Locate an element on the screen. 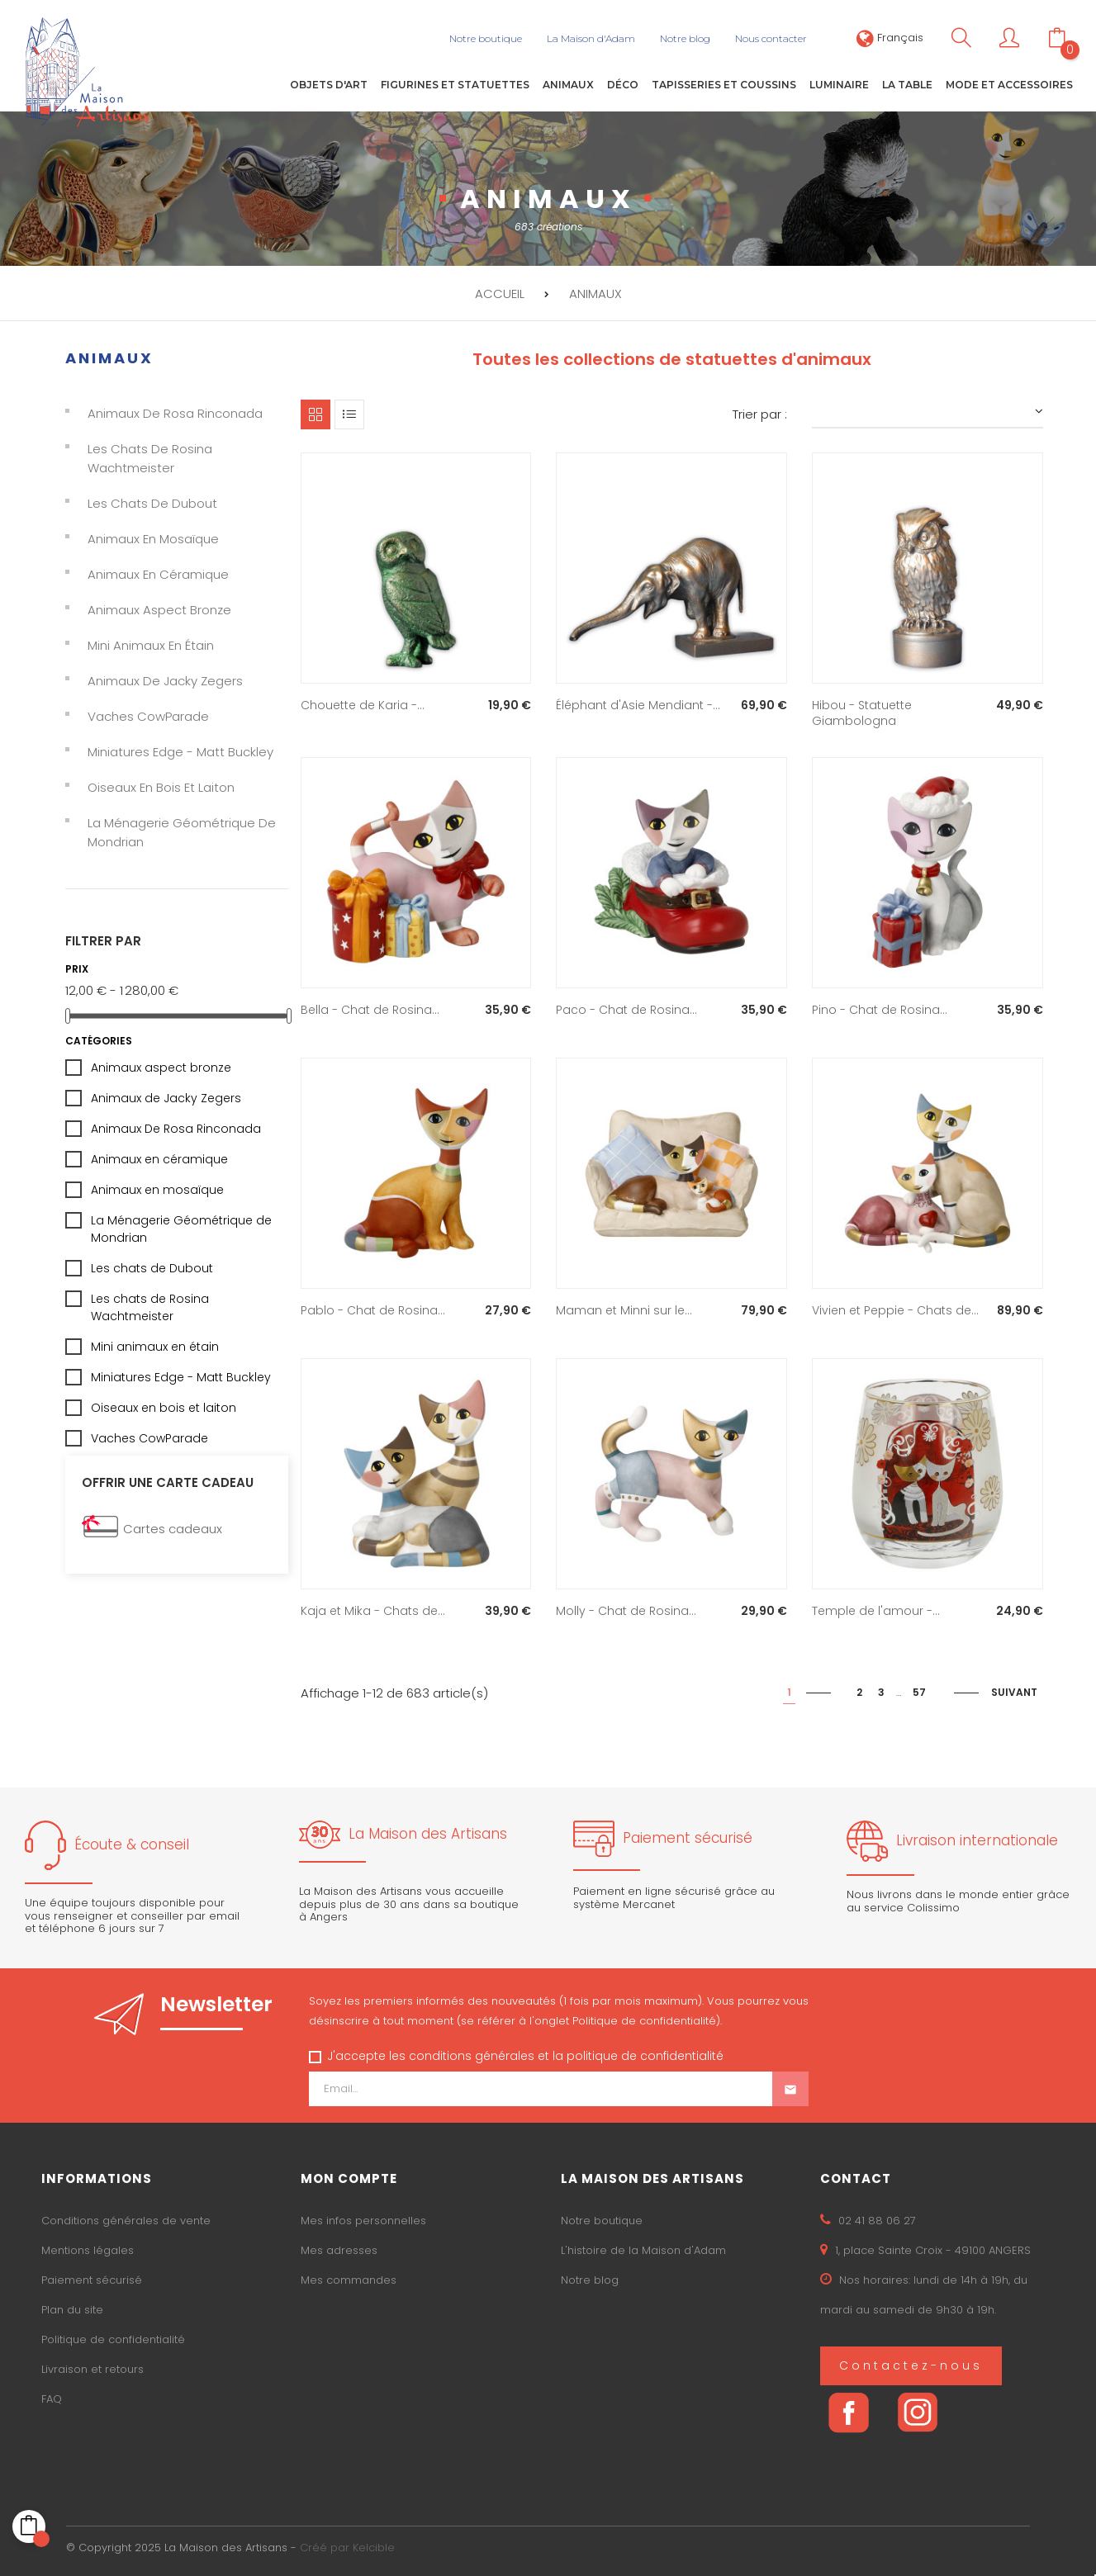 The image size is (1096, 2576). Notre blog is located at coordinates (590, 2280).